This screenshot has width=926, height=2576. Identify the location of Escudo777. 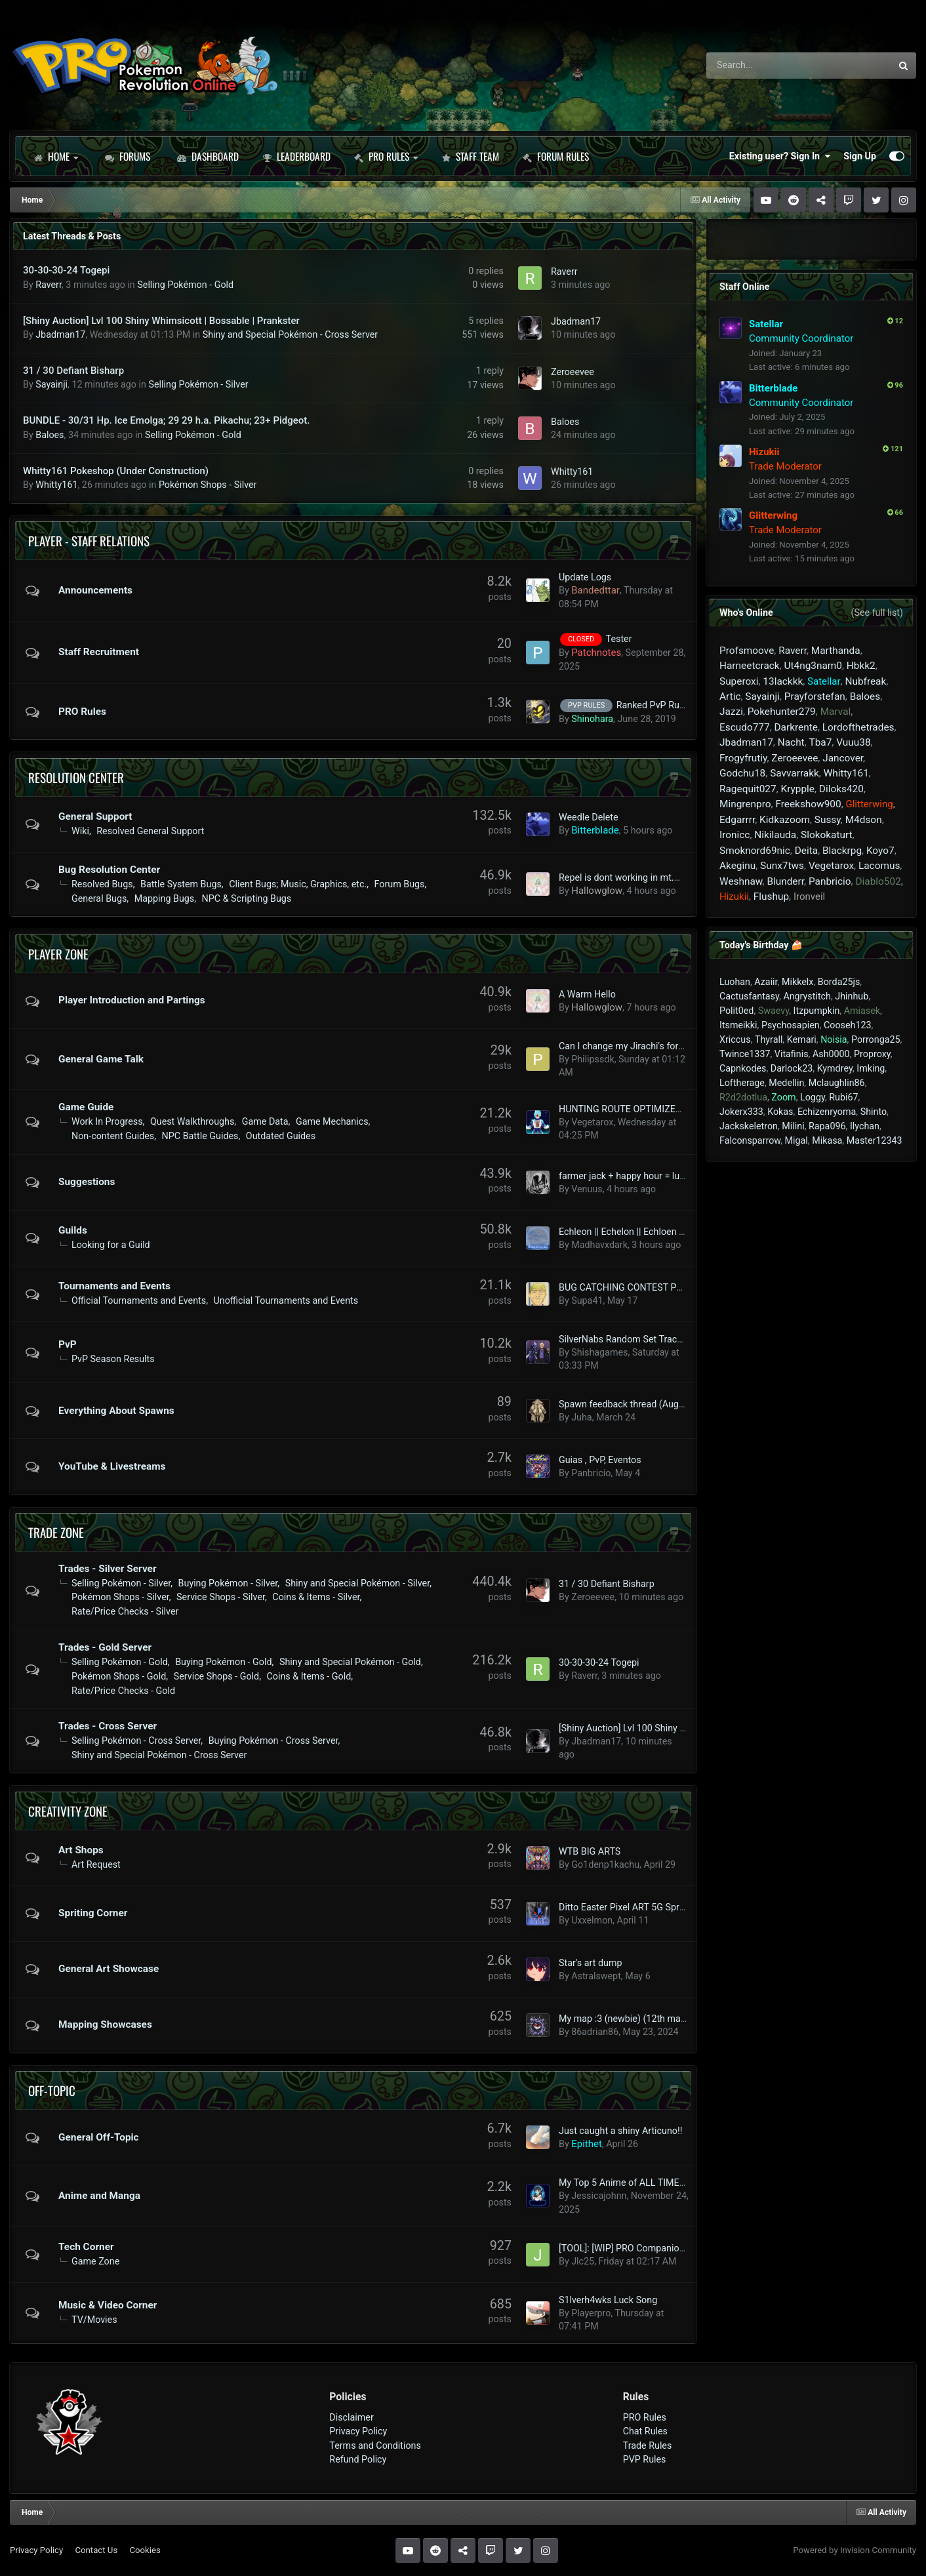
(744, 727).